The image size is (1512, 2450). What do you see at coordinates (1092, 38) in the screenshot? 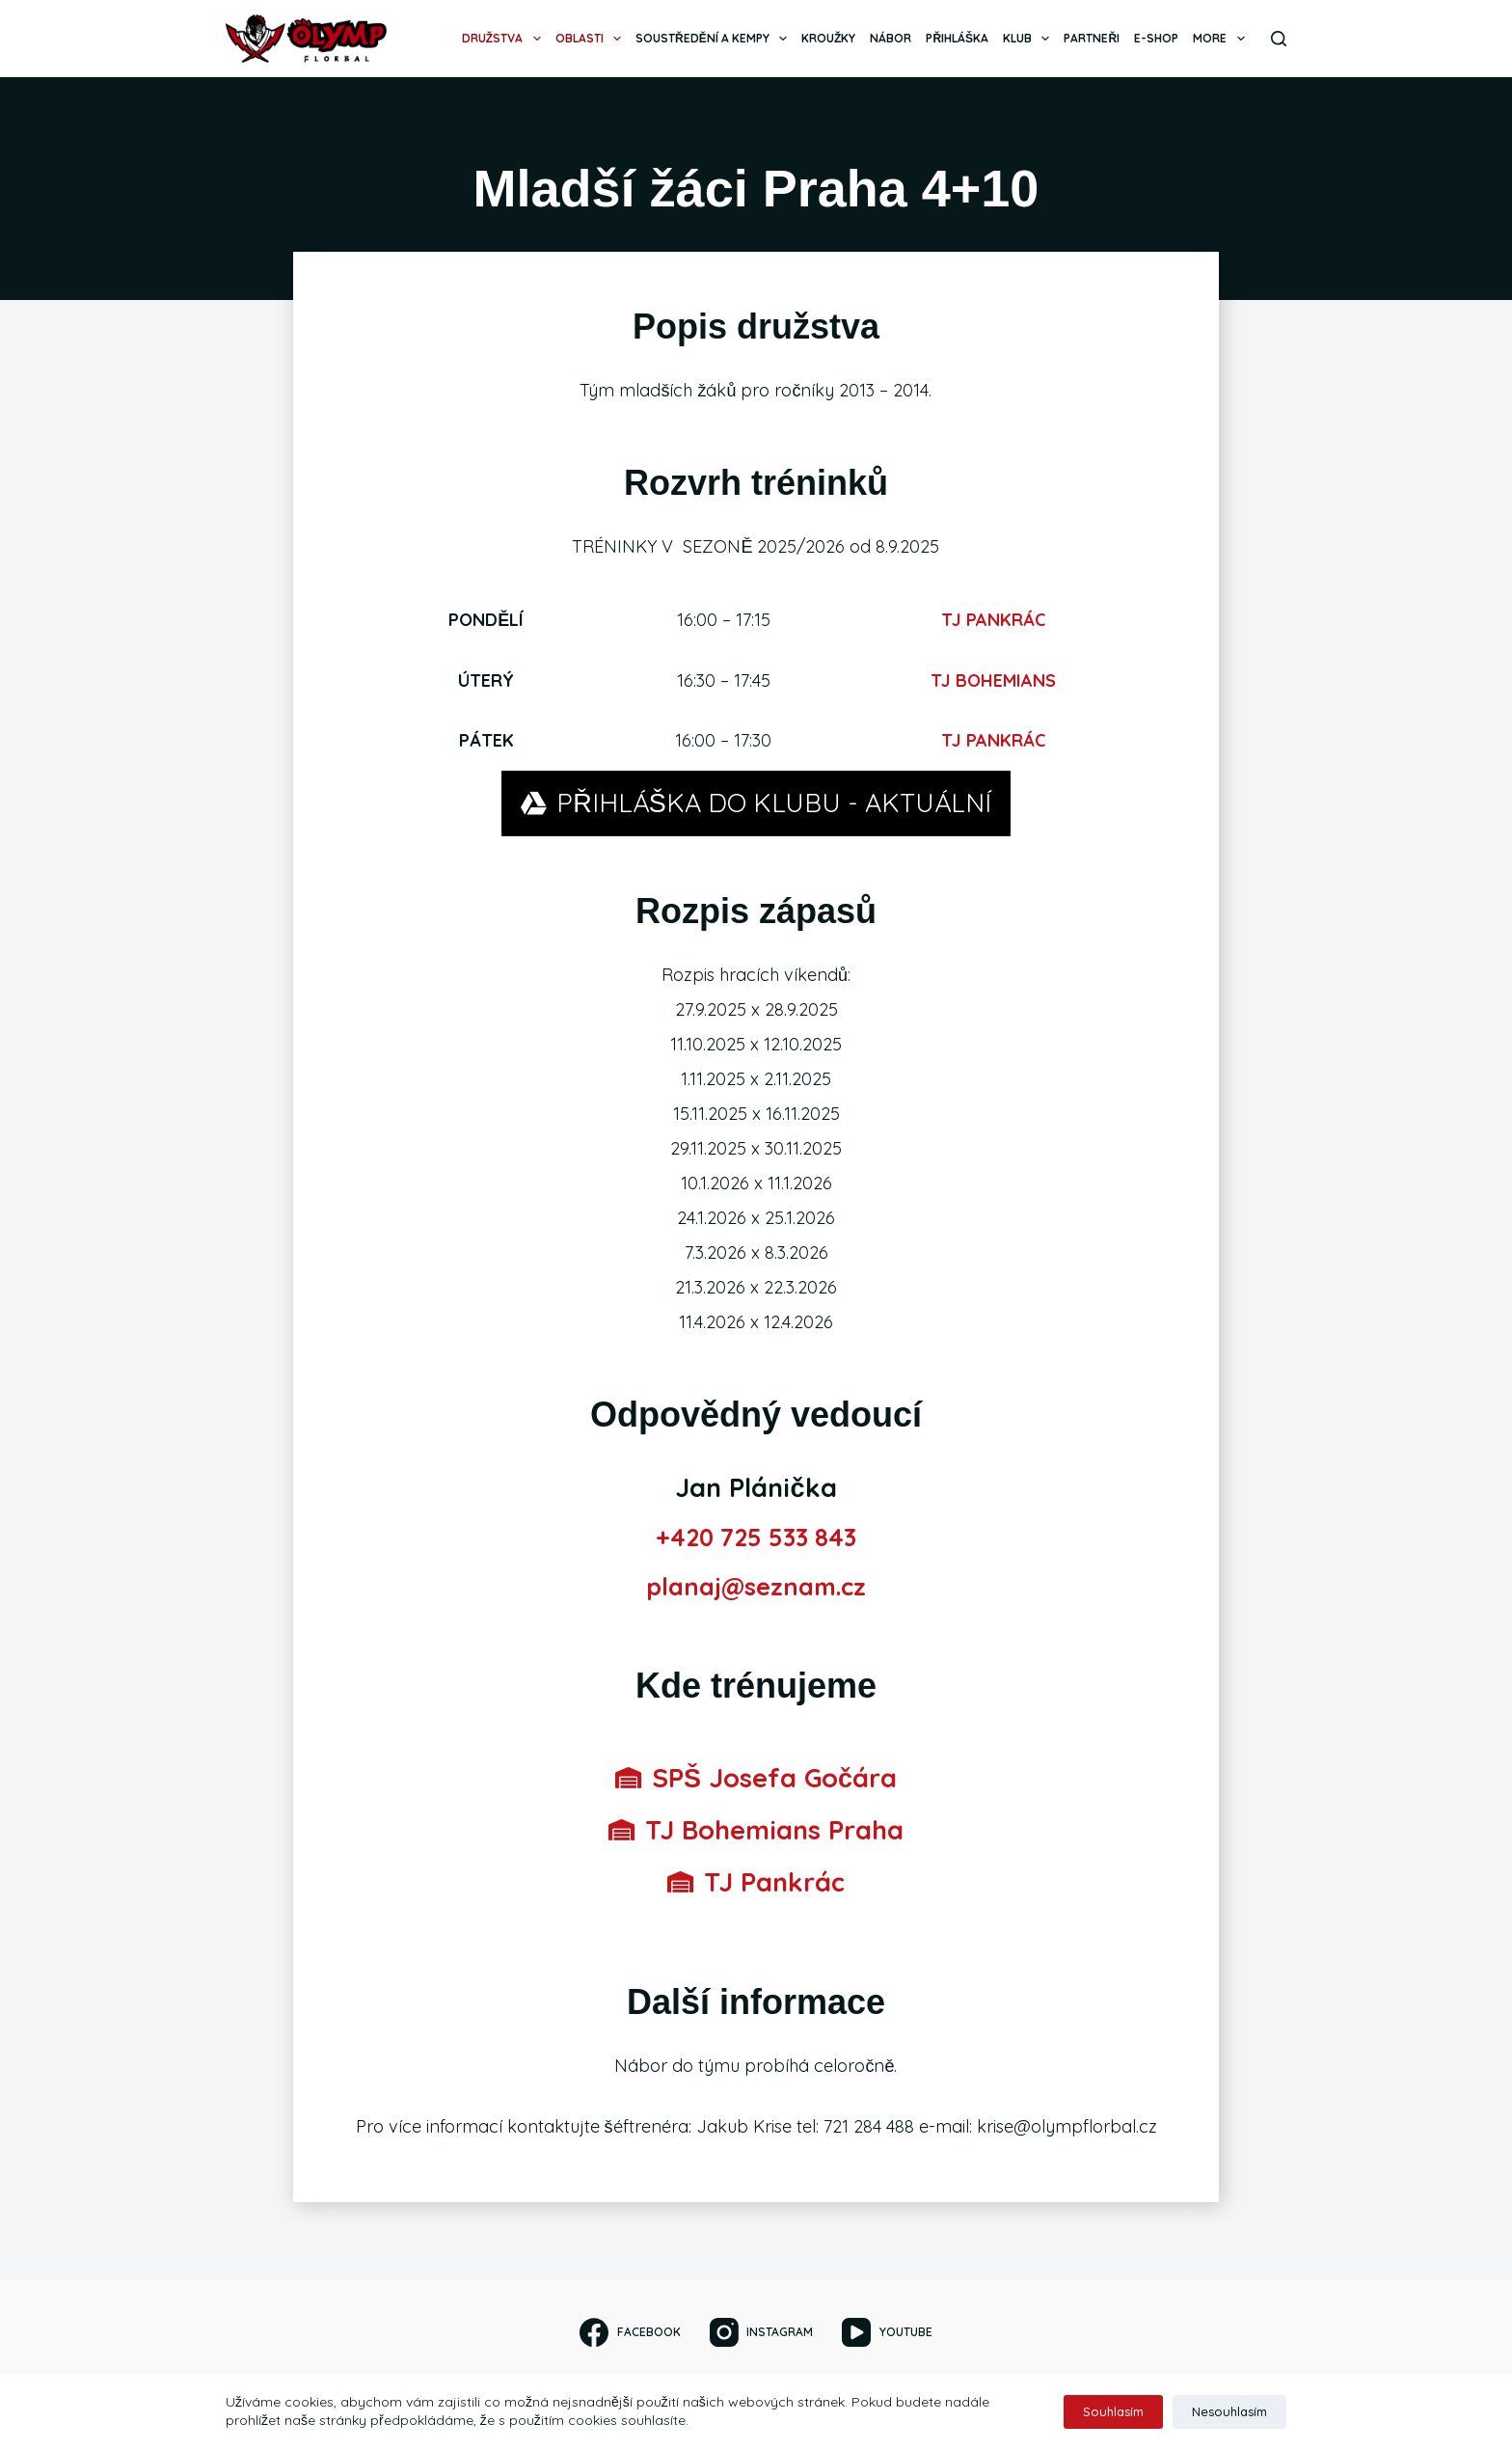
I see `Partneři` at bounding box center [1092, 38].